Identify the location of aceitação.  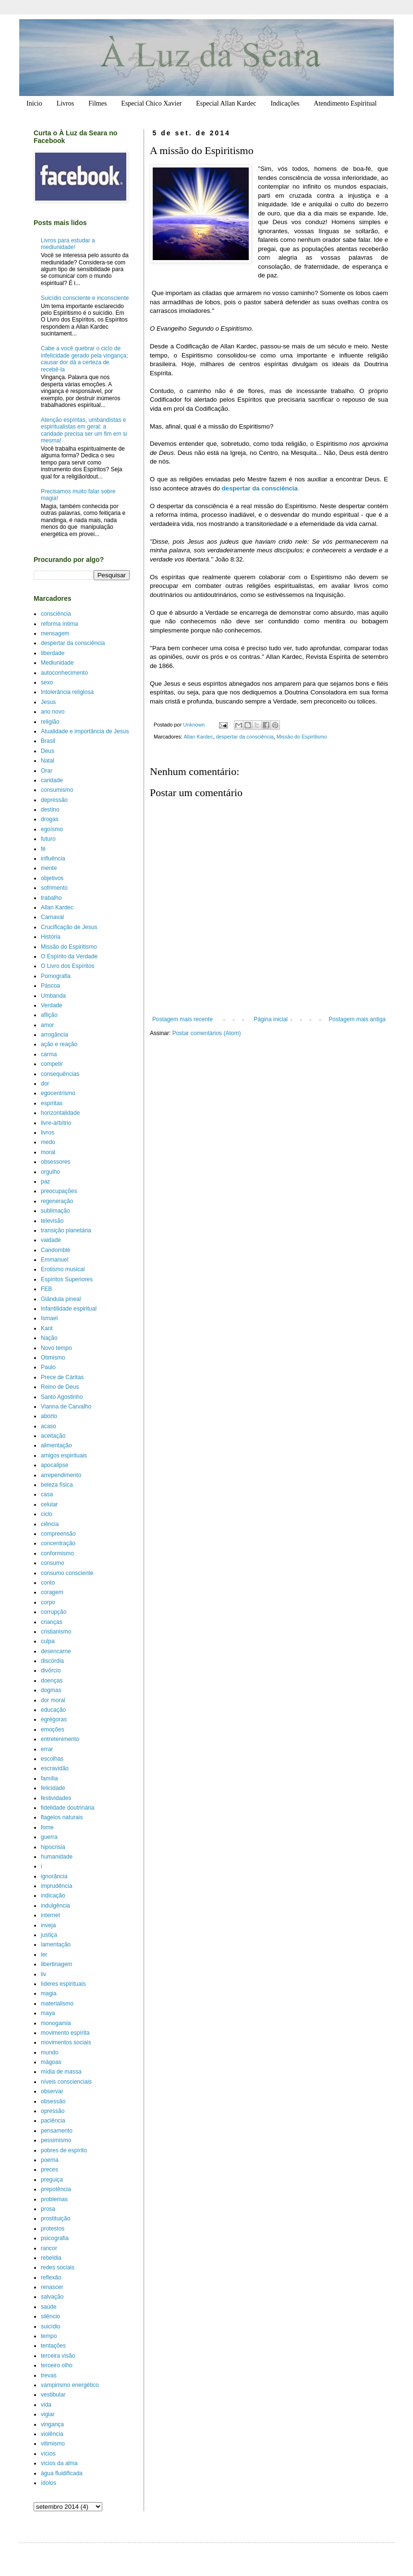
(53, 1435).